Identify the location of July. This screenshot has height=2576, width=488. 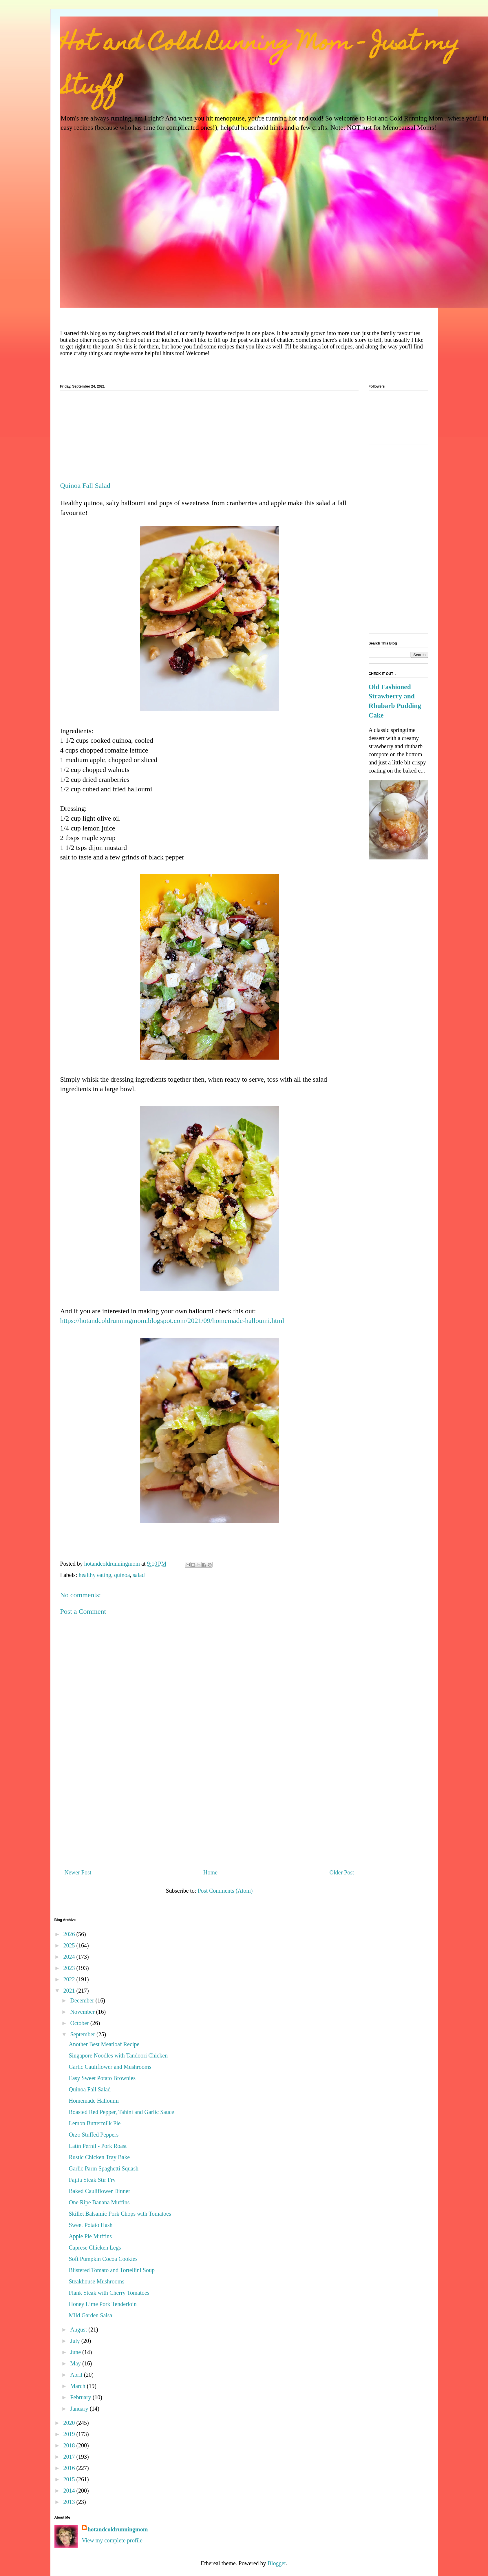
(75, 2341).